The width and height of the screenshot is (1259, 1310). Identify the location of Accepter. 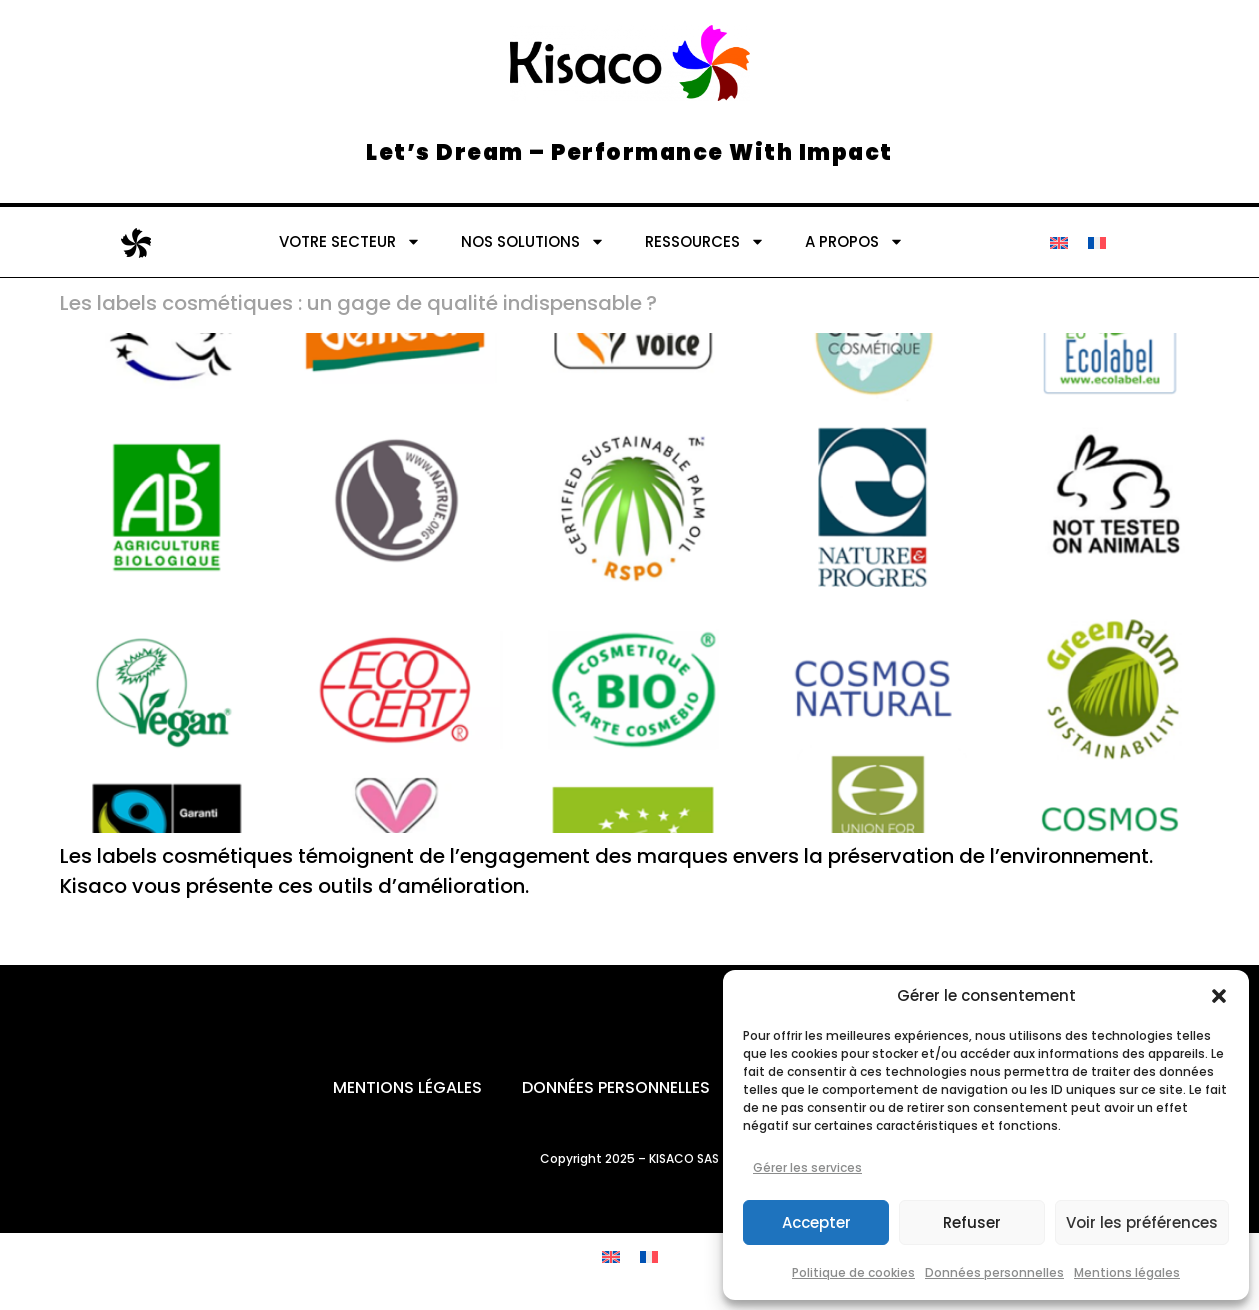
(816, 1222).